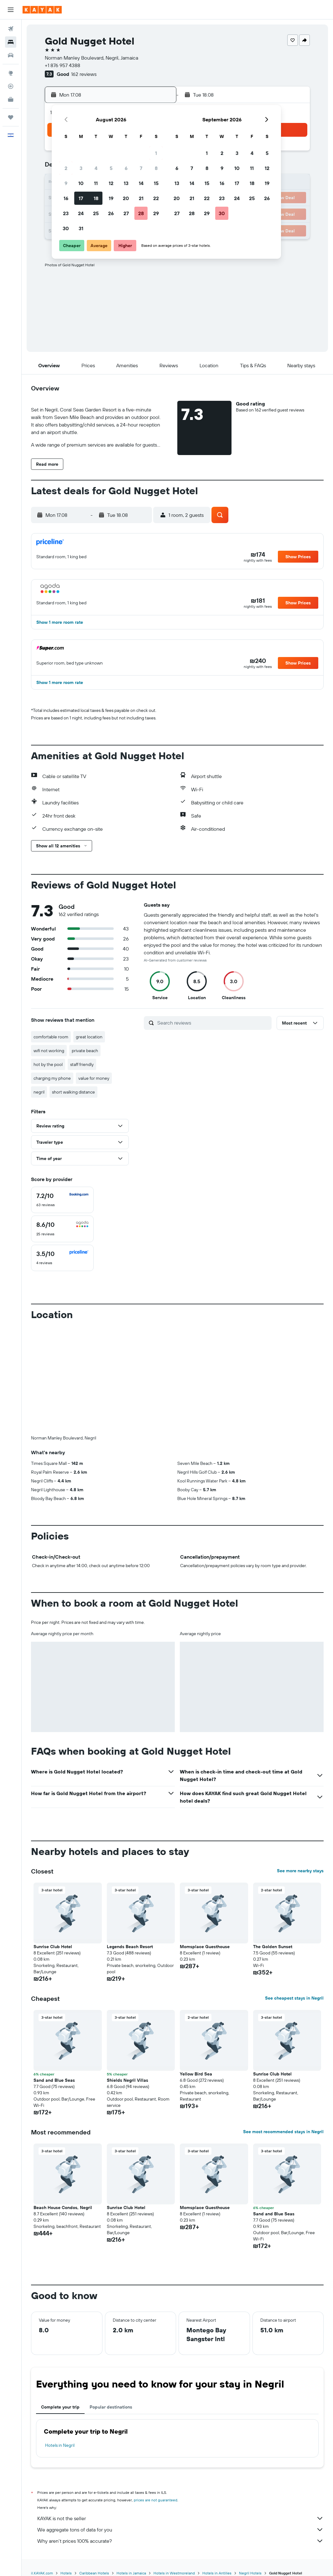  Describe the element at coordinates (141, 168) in the screenshot. I see `7 [button]` at that location.